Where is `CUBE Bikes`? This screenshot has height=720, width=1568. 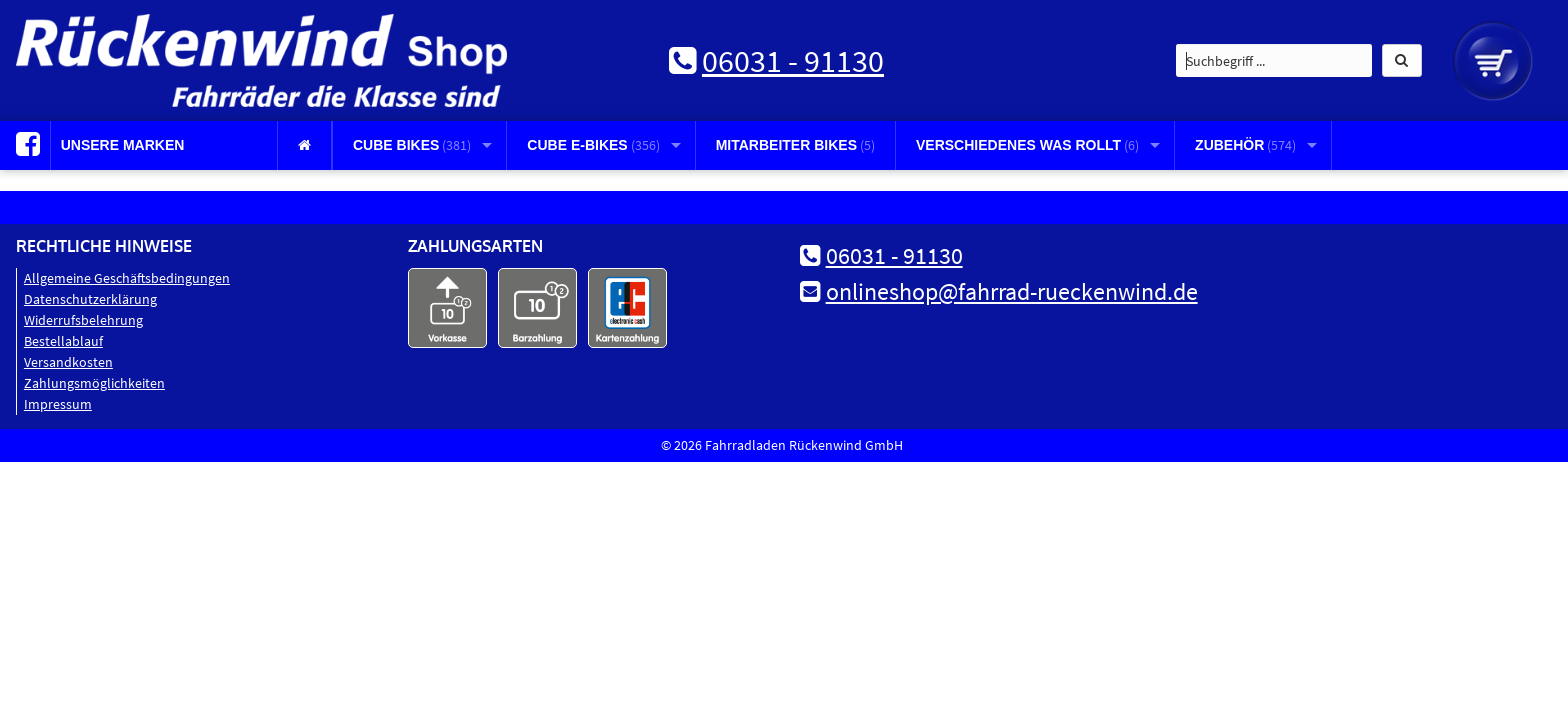
CUBE Bikes is located at coordinates (412, 145).